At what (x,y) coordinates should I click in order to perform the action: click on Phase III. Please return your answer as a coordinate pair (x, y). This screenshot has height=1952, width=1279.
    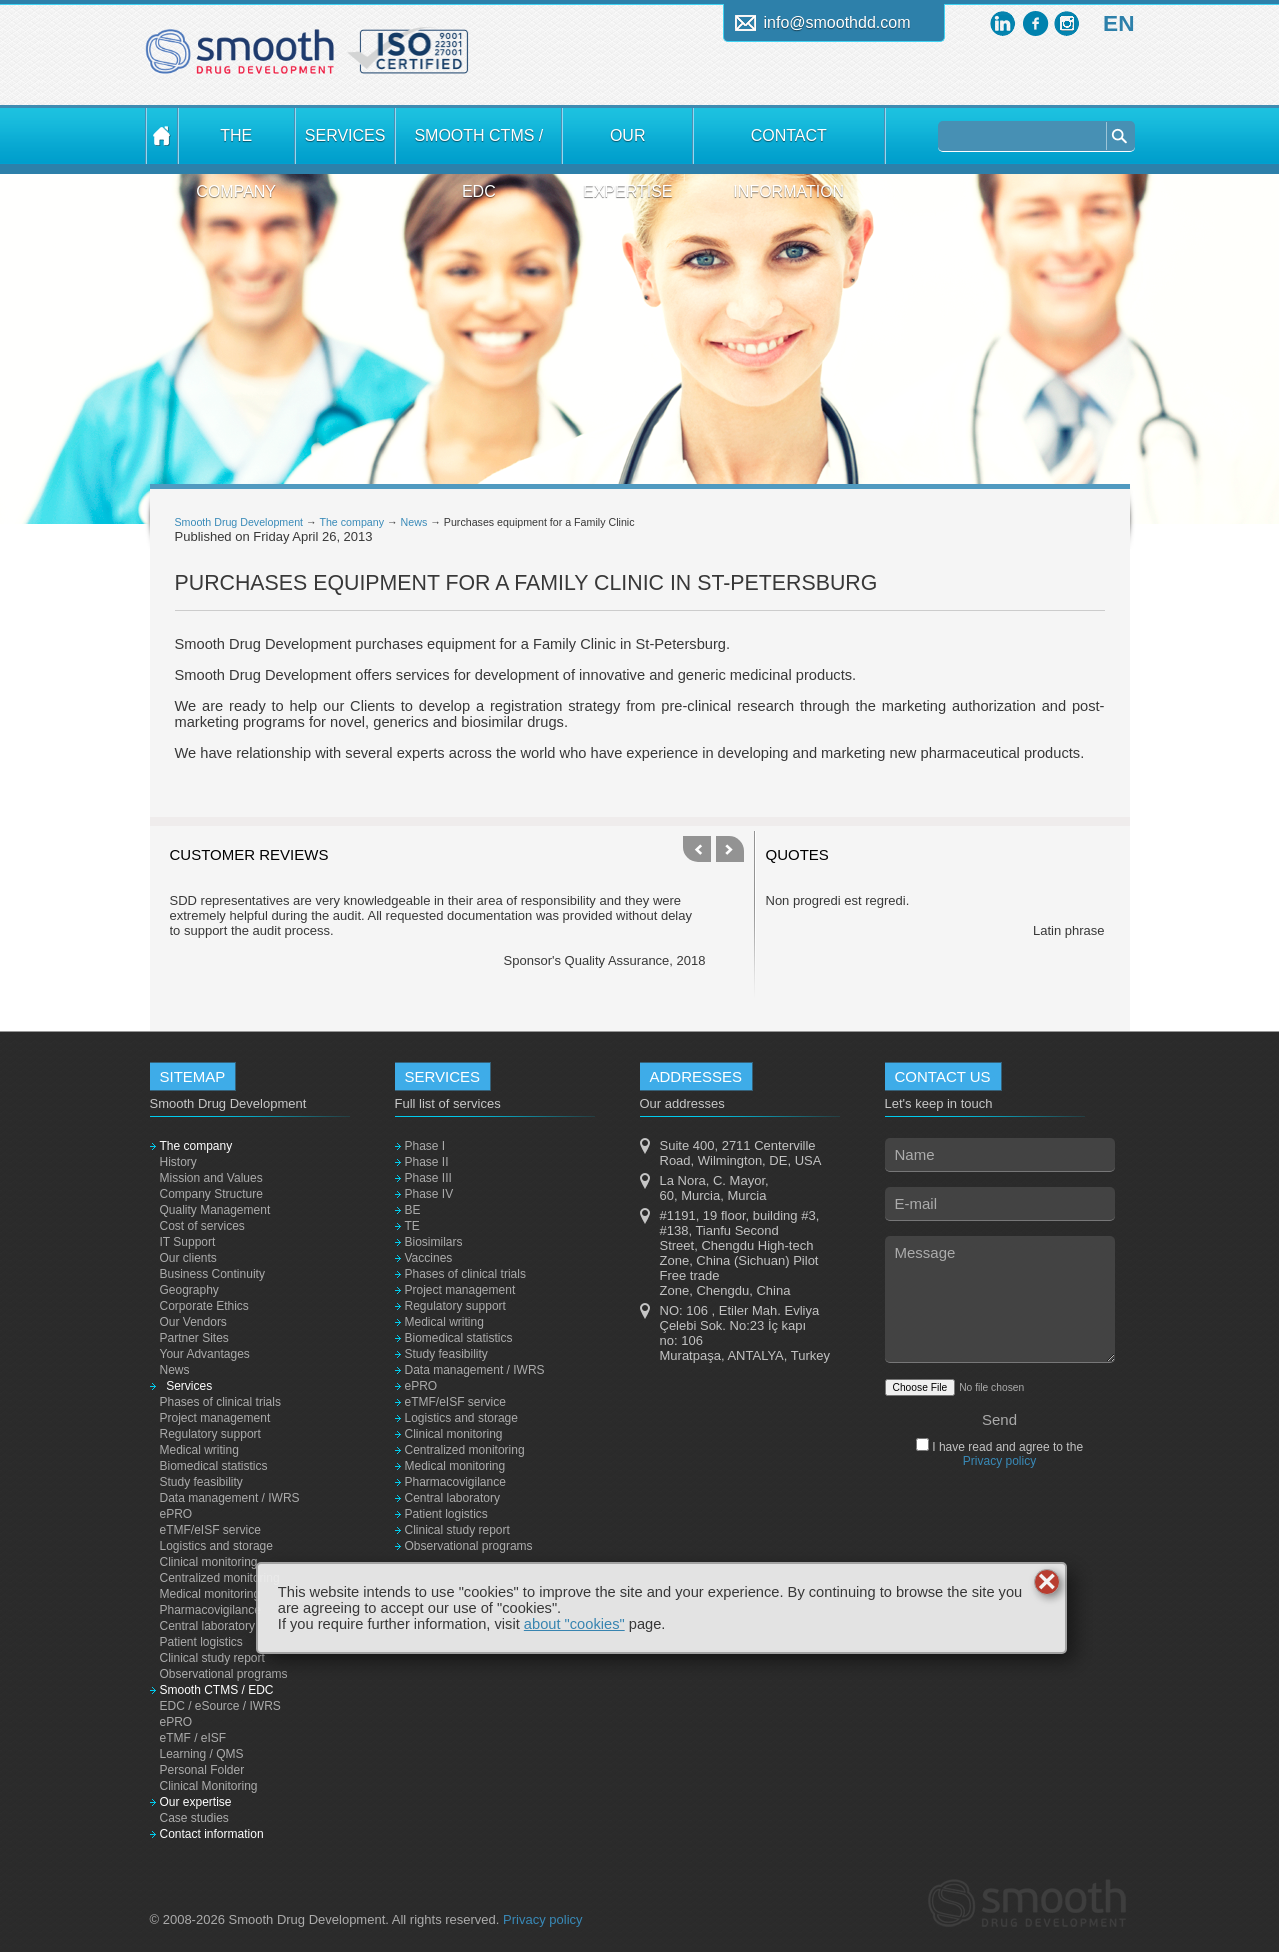
    Looking at the image, I should click on (428, 1178).